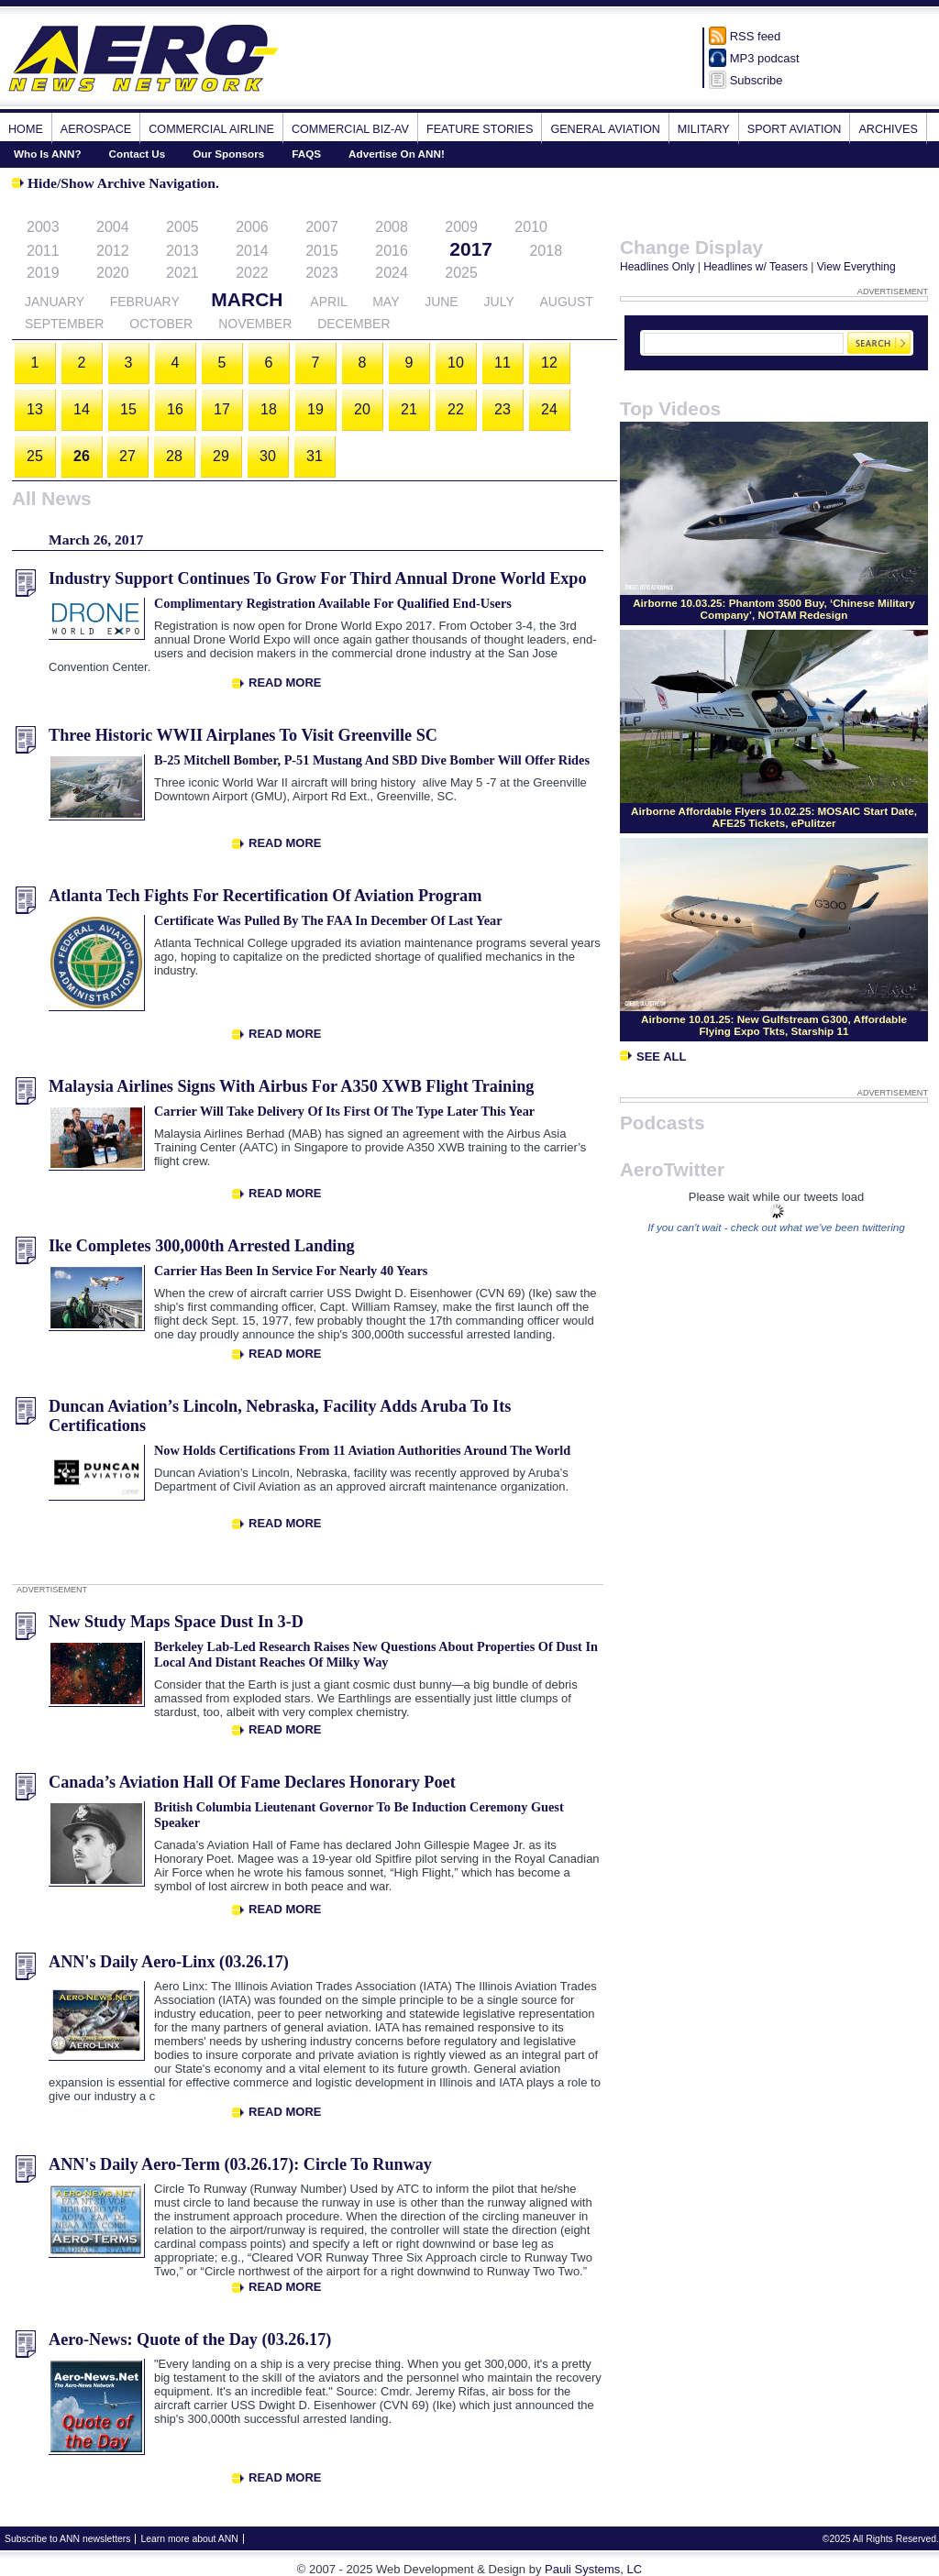 This screenshot has height=2576, width=939. What do you see at coordinates (396, 154) in the screenshot?
I see `Advertise On ANN!` at bounding box center [396, 154].